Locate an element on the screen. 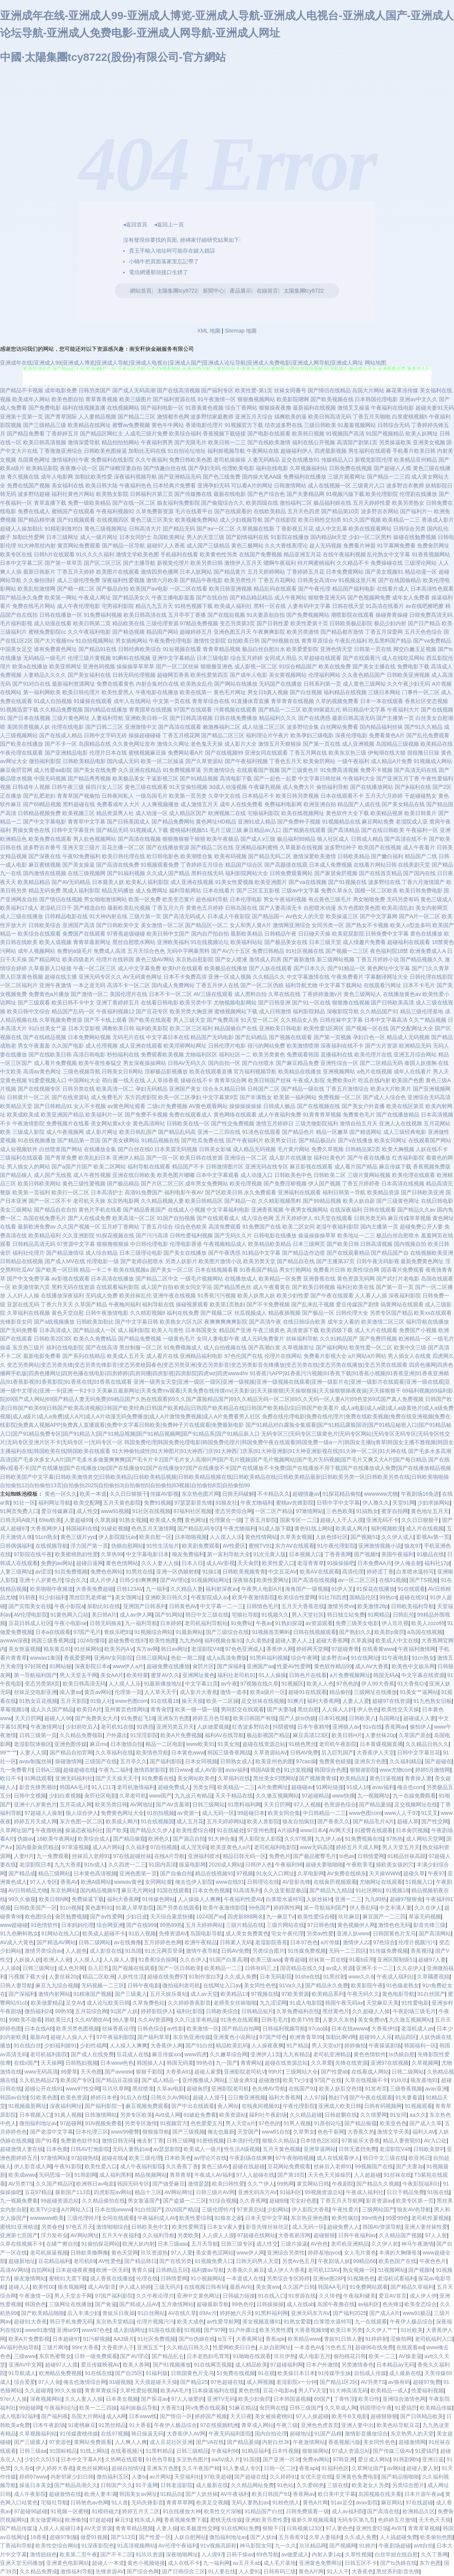 This screenshot has width=454, height=2576. 成人自拍视频在线 is located at coordinates (225, 1347).